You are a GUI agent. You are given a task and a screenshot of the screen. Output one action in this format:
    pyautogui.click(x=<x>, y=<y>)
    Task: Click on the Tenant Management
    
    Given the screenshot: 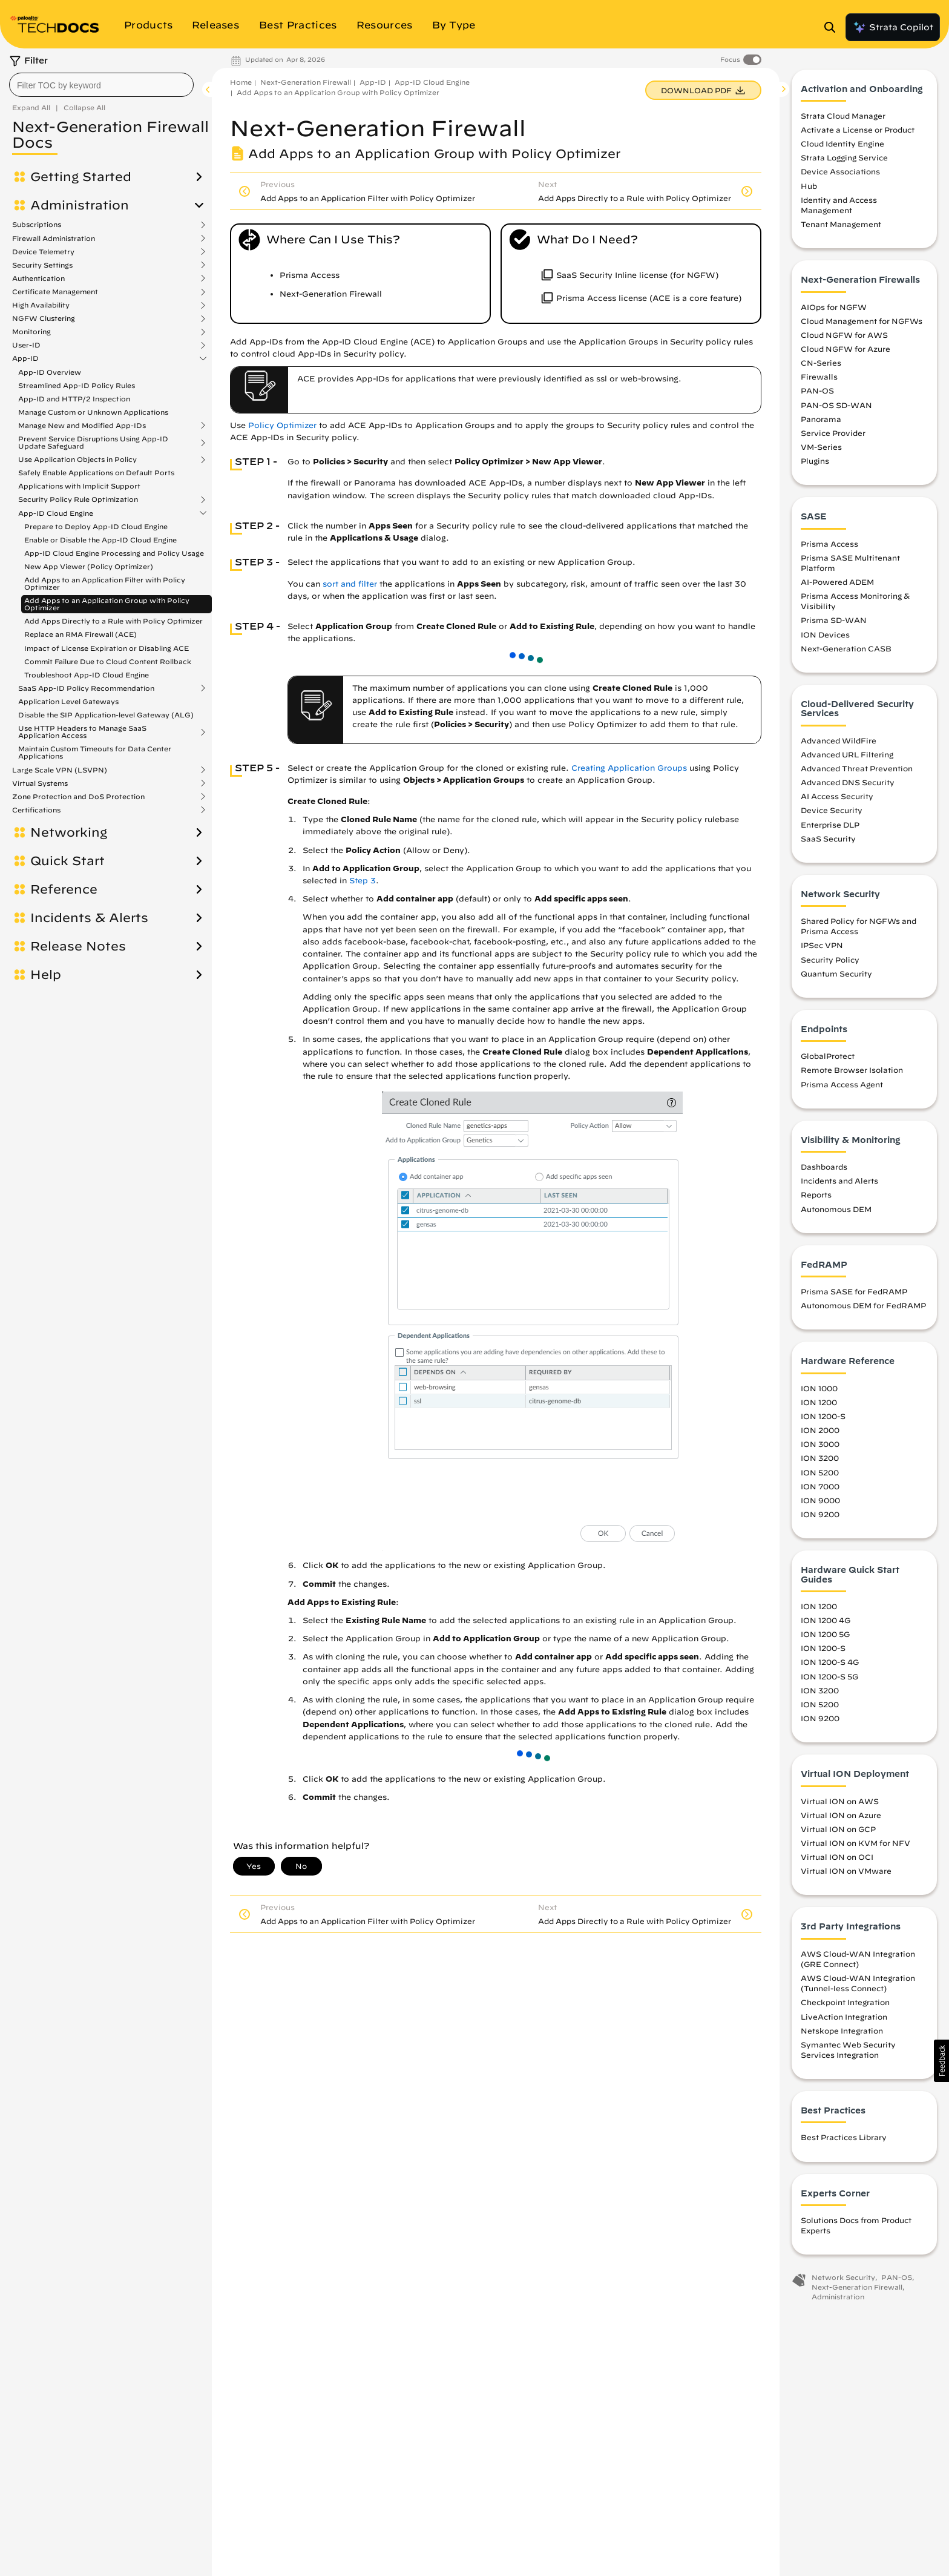 What is the action you would take?
    pyautogui.click(x=841, y=227)
    